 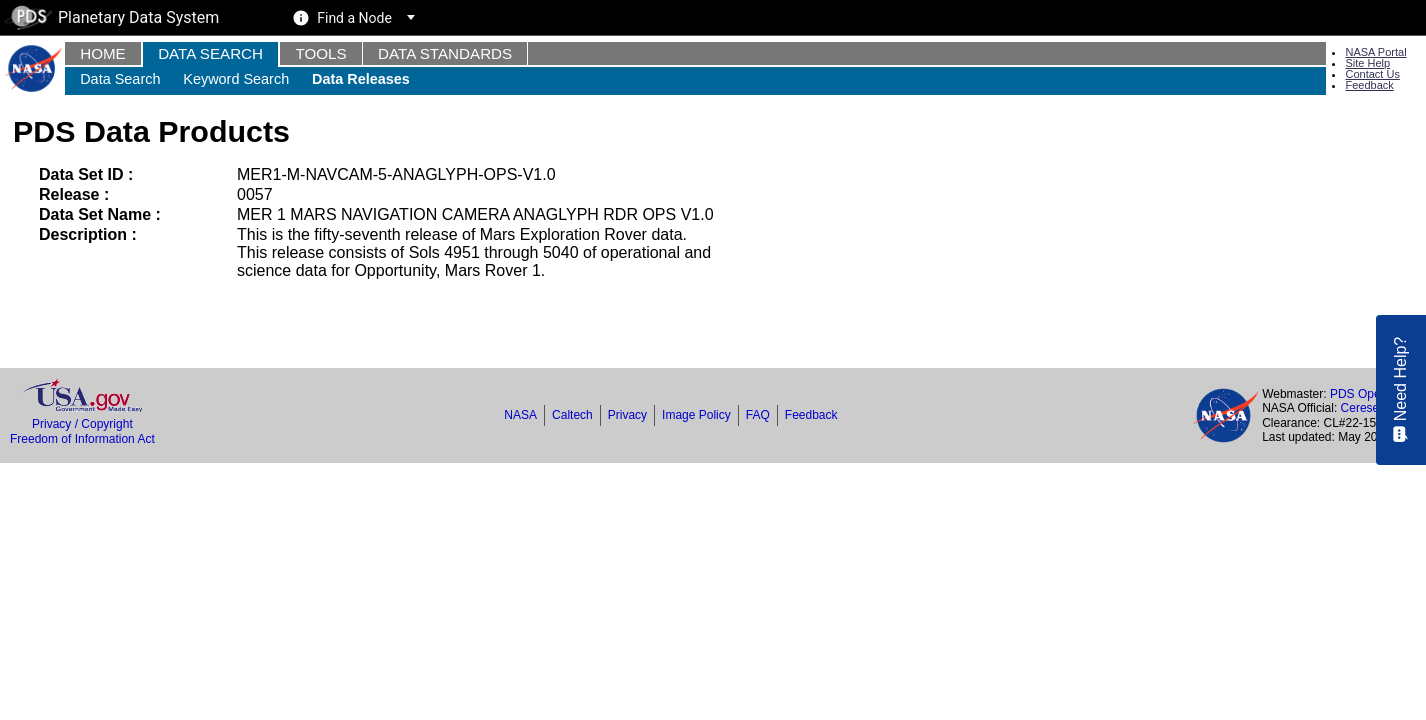 I want to click on PDS Operator, so click(x=1367, y=394).